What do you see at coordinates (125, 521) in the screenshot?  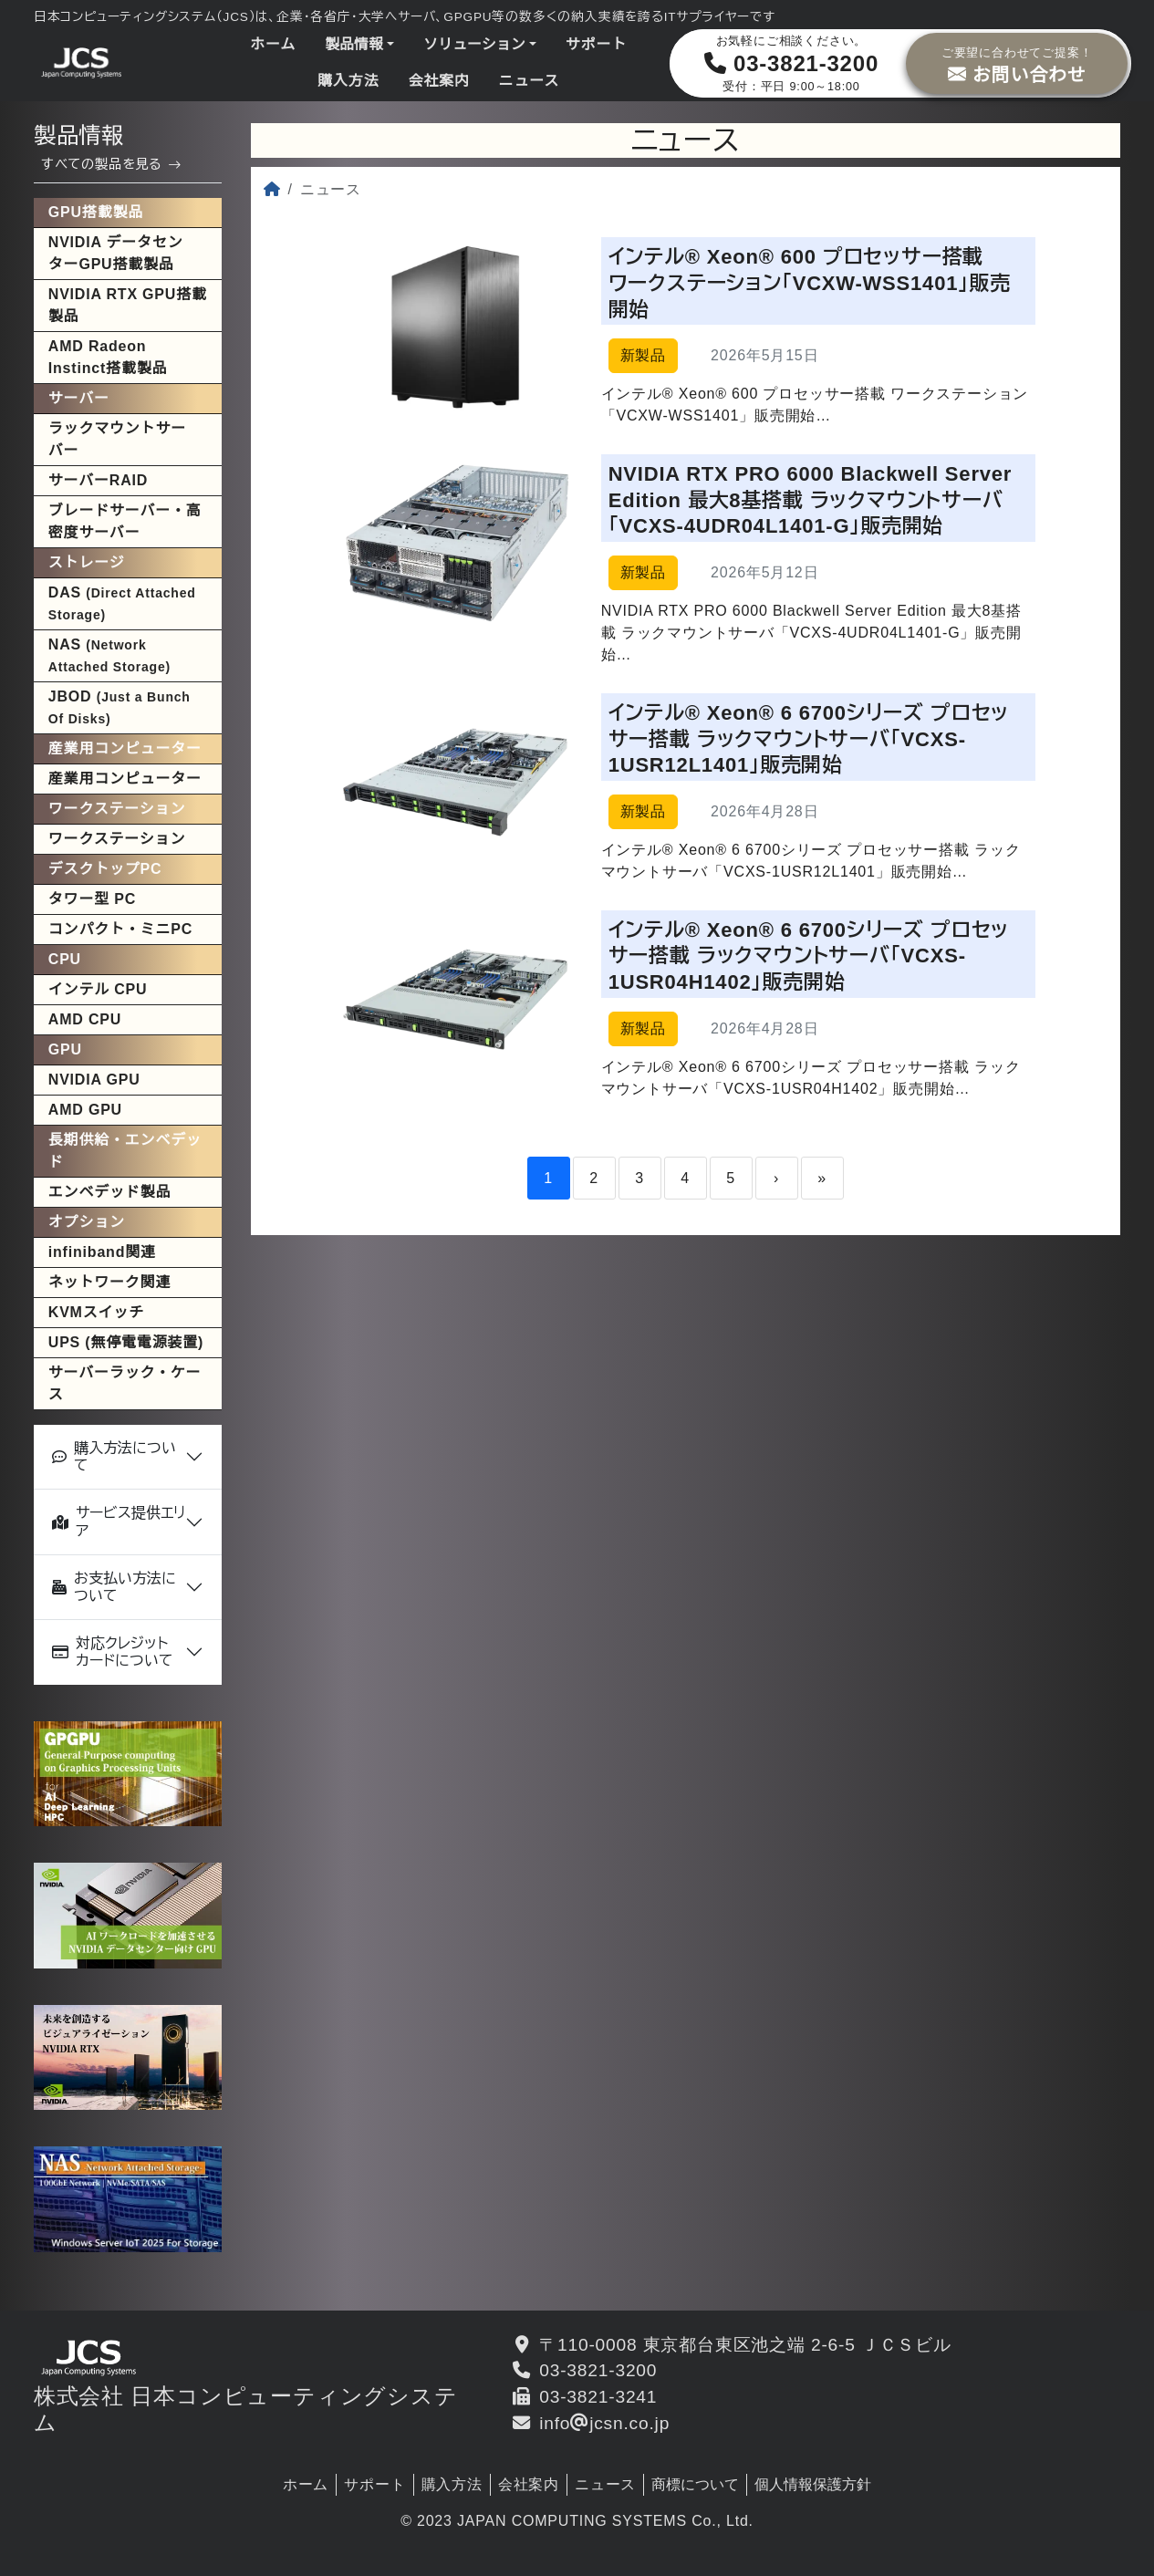 I see `ブレードサーバー・高密度サーバー` at bounding box center [125, 521].